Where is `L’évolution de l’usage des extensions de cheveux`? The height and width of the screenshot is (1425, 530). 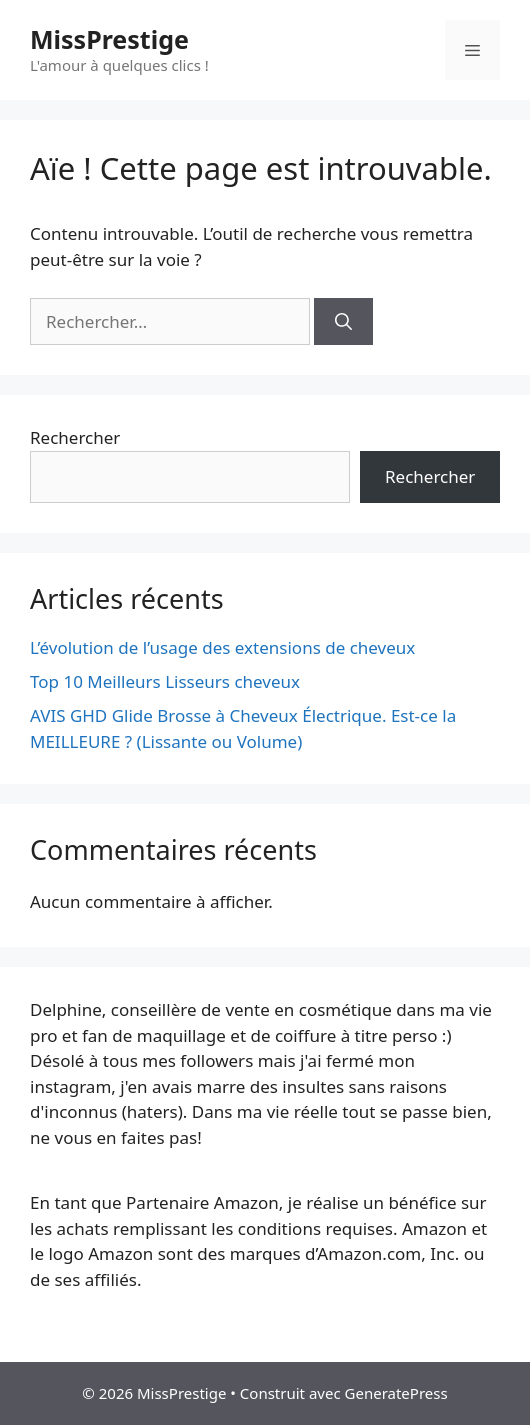 L’évolution de l’usage des extensions de cheveux is located at coordinates (222, 647).